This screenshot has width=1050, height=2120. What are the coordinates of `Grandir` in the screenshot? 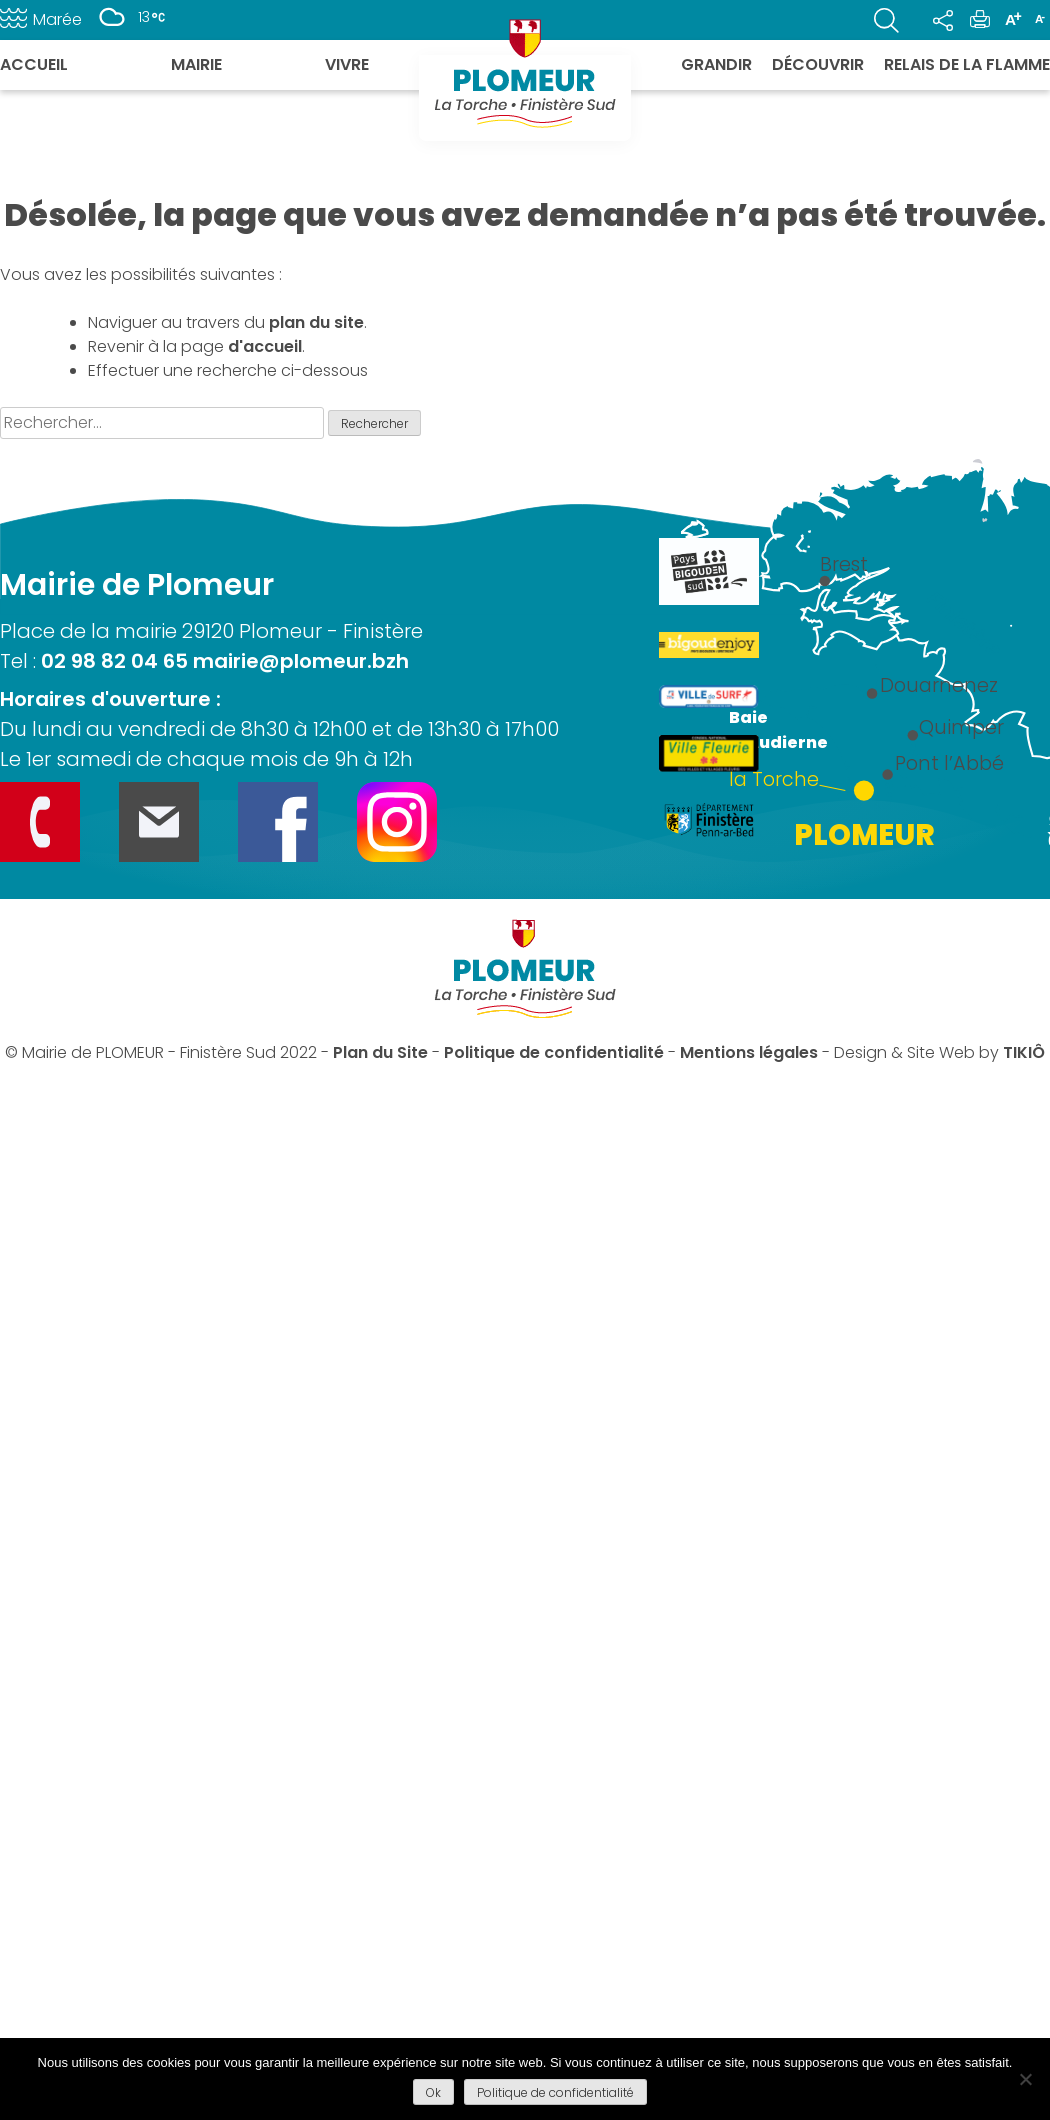 It's located at (716, 64).